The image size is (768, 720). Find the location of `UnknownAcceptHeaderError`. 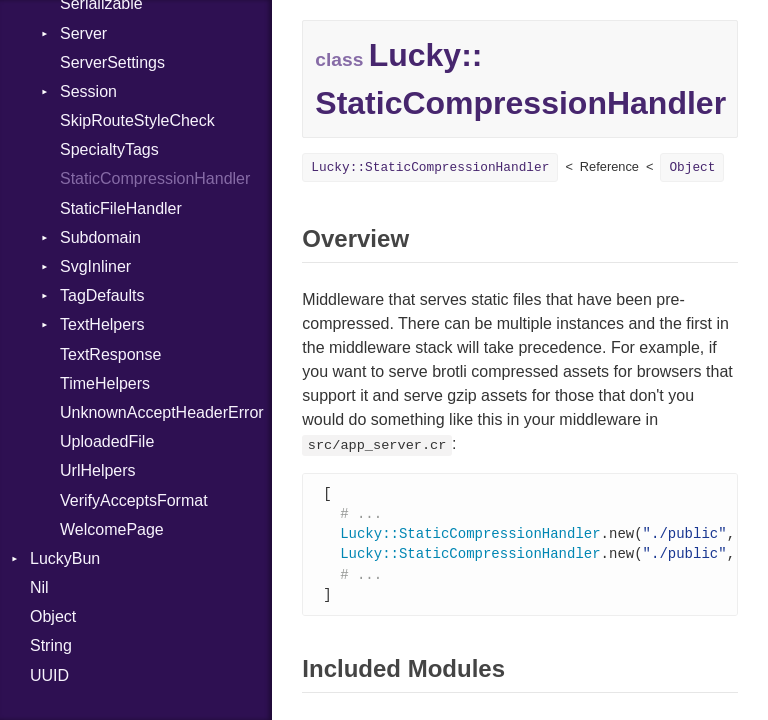

UnknownAcceptHeaderError is located at coordinates (162, 412).